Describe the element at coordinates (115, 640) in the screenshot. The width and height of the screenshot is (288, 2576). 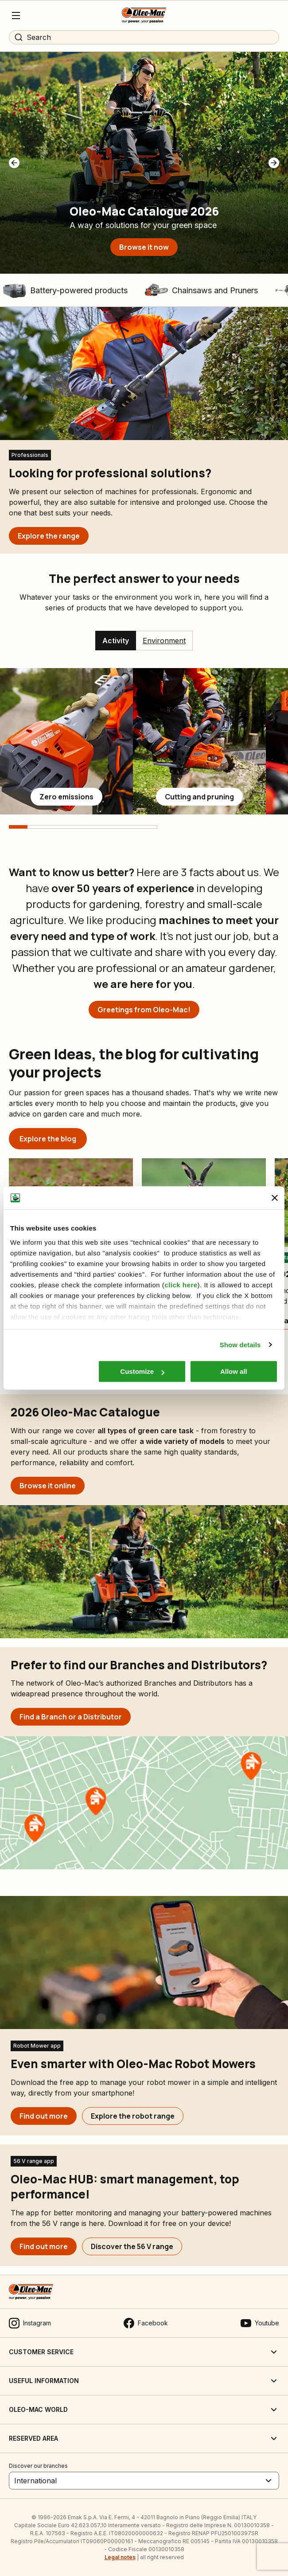
I see `Activity` at that location.